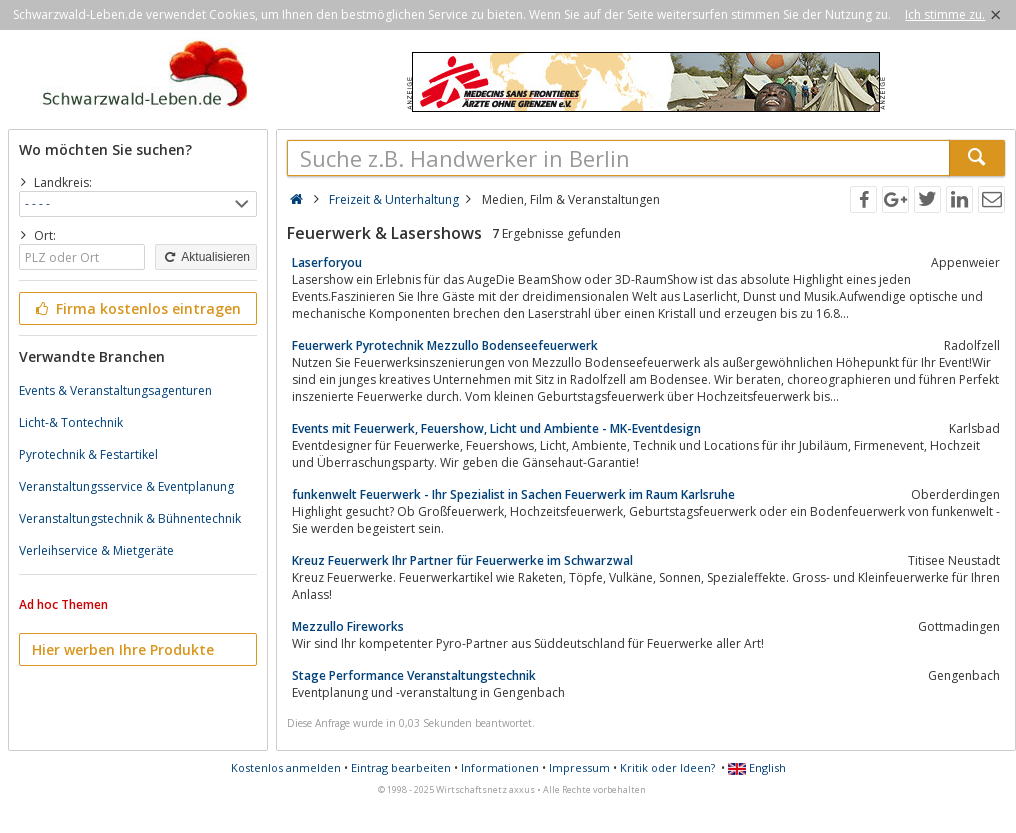  Describe the element at coordinates (123, 649) in the screenshot. I see `Hier werben Ihre Produkte` at that location.